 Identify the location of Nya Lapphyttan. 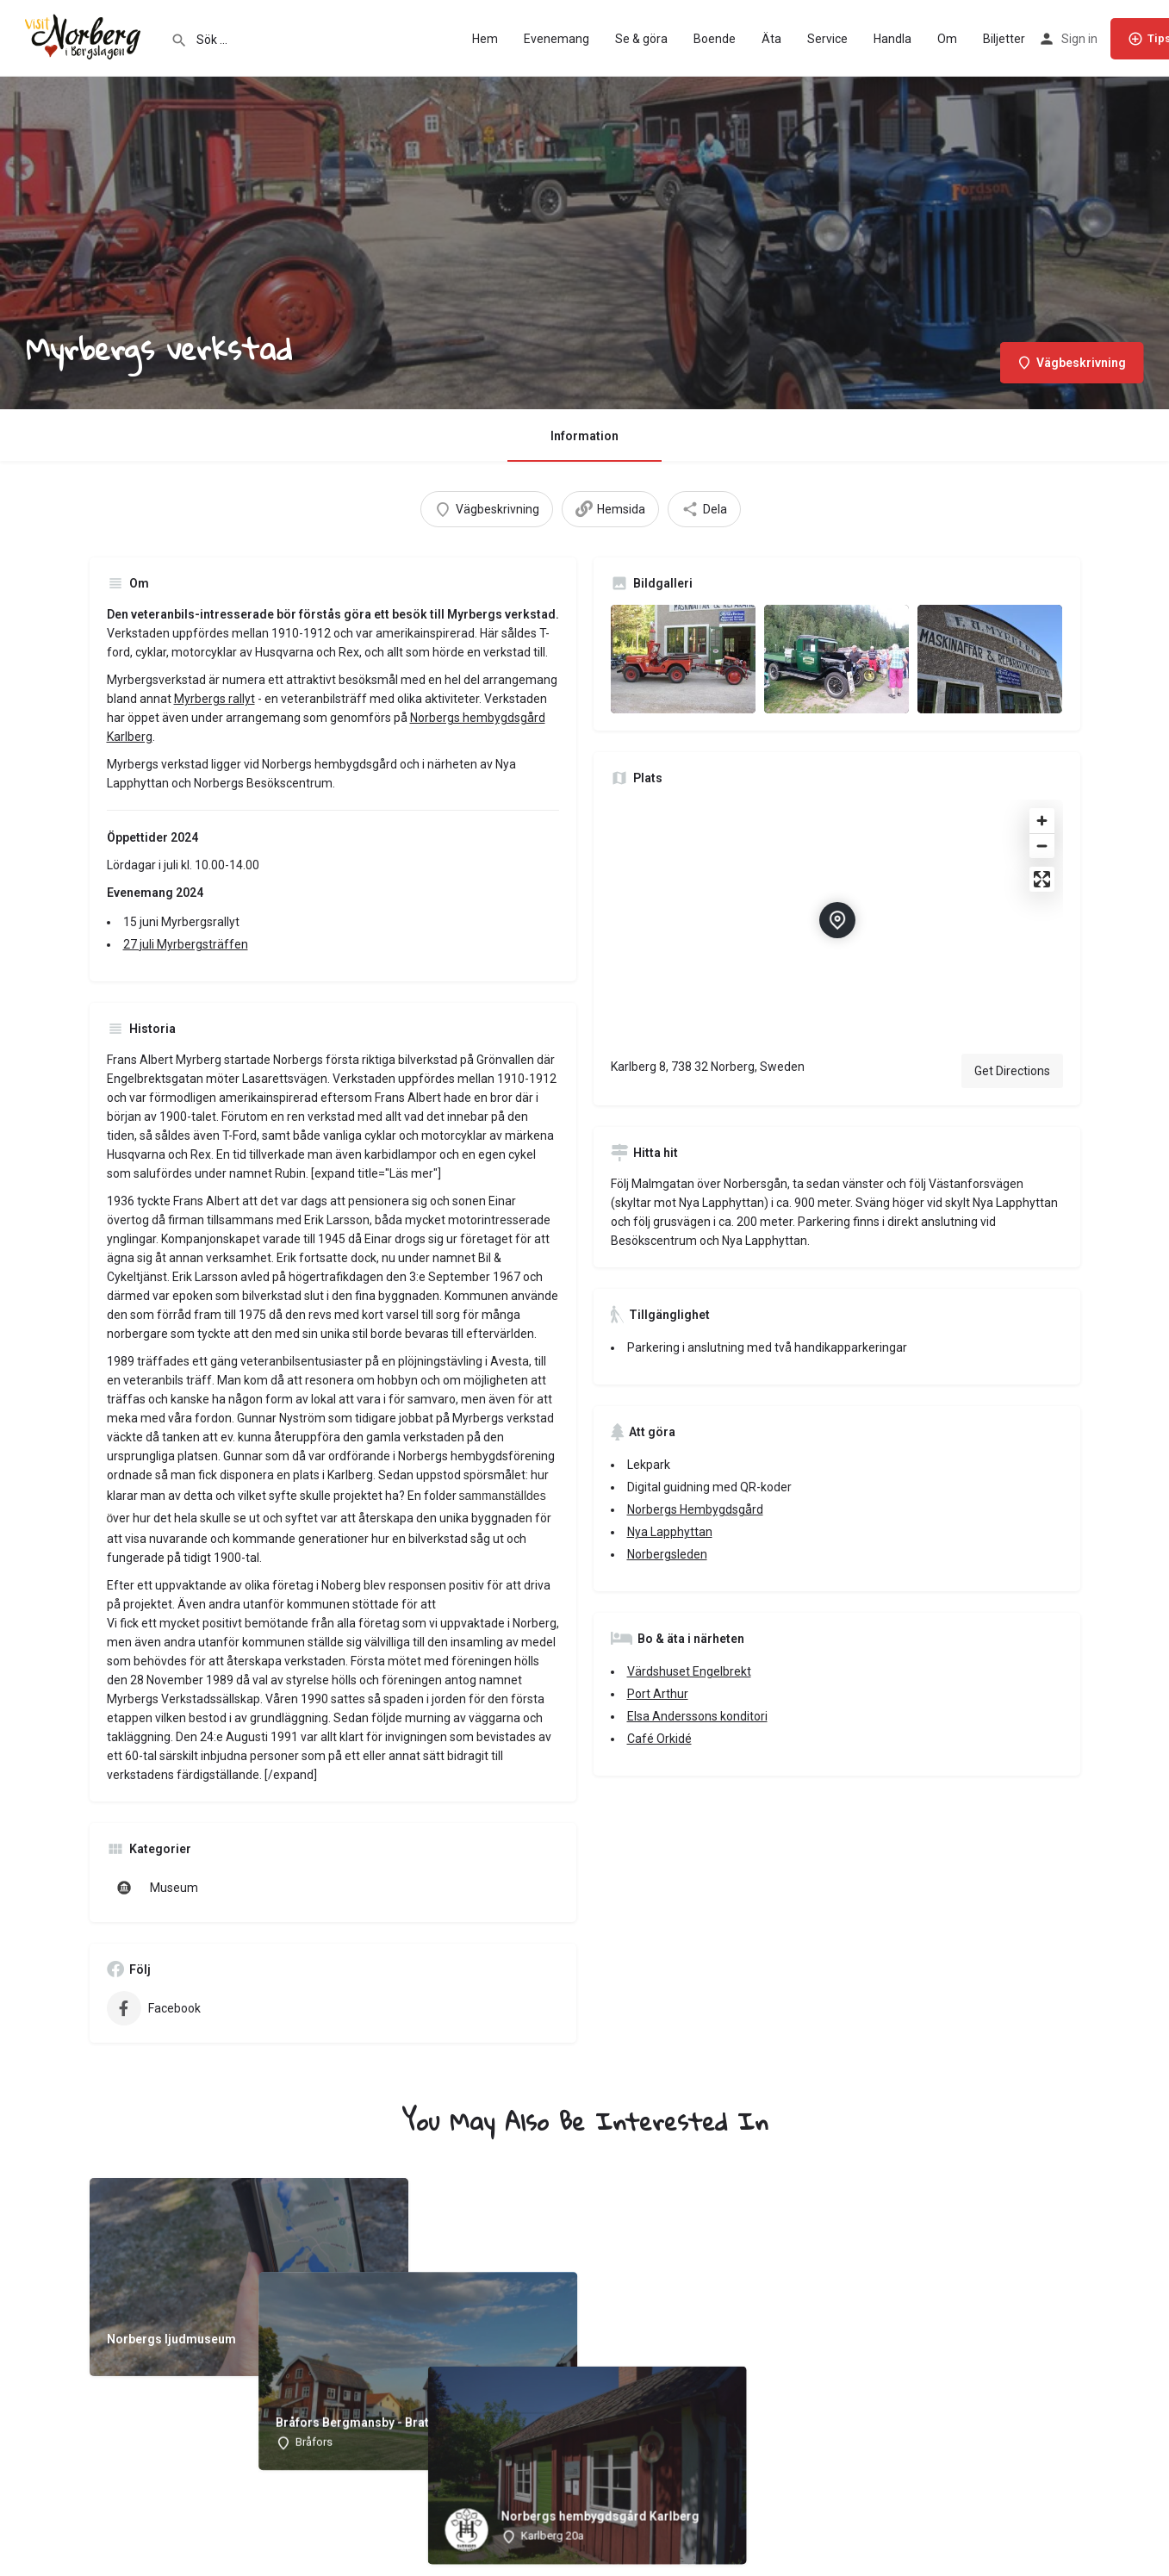
(669, 1532).